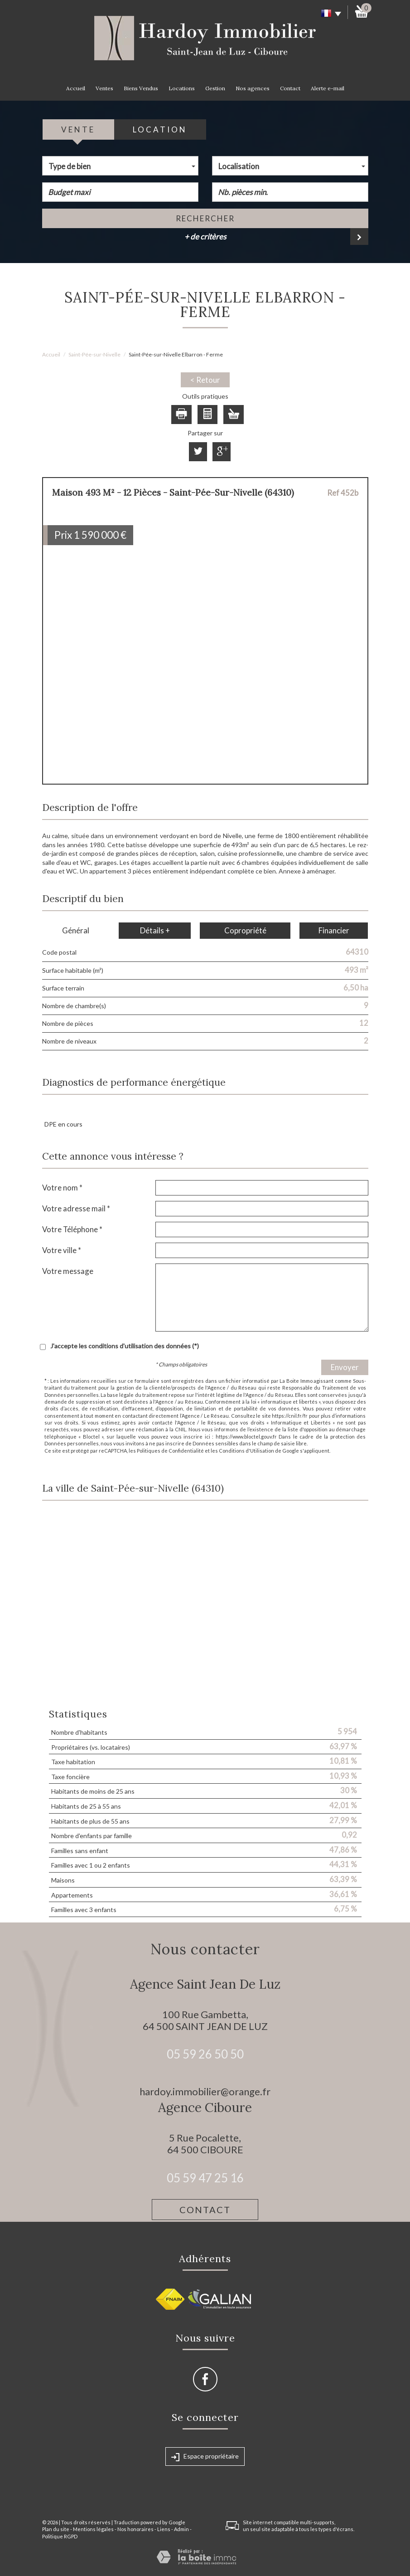 The width and height of the screenshot is (410, 2576). Describe the element at coordinates (163, 2529) in the screenshot. I see `Liens` at that location.